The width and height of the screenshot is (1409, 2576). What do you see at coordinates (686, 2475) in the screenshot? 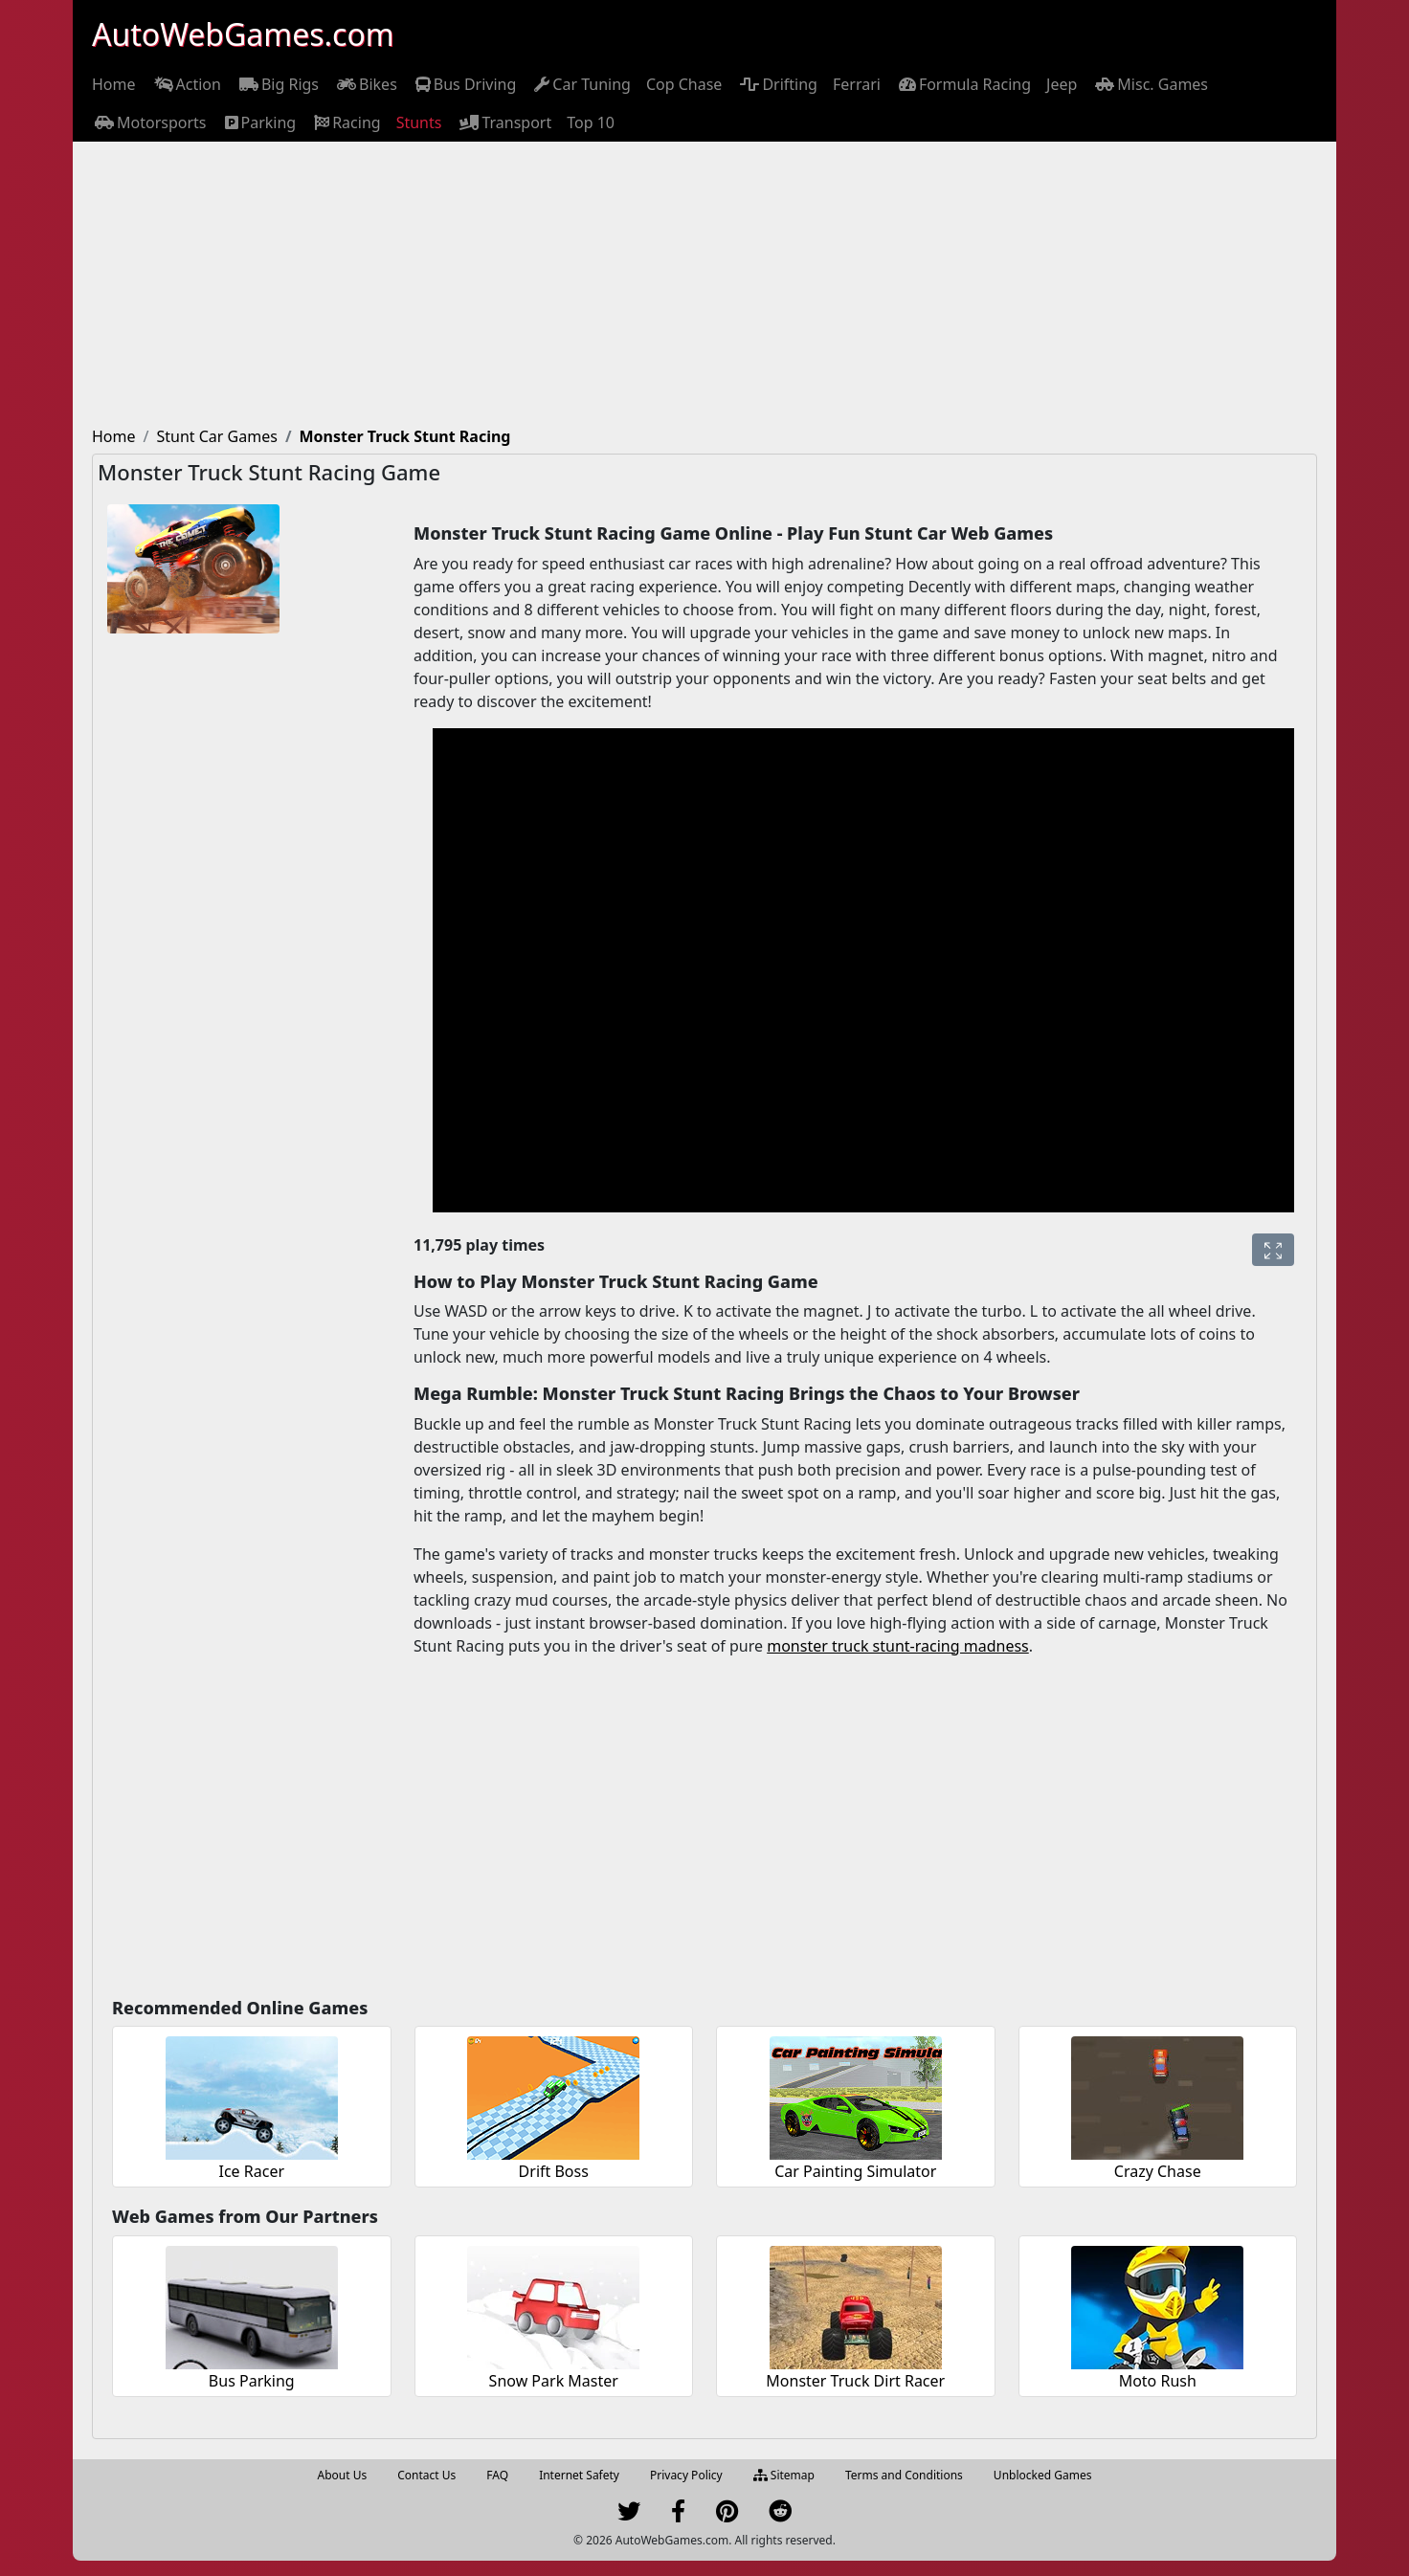
I see `Privacy Policy` at bounding box center [686, 2475].